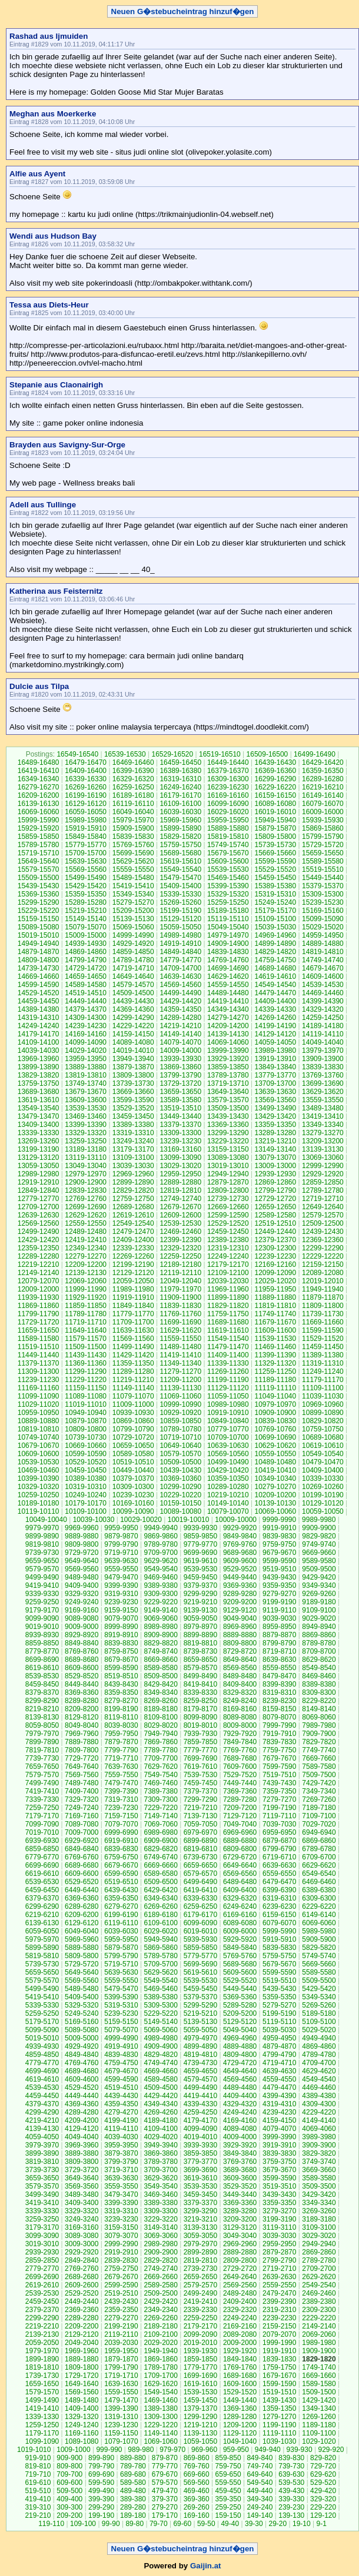 This screenshot has height=2576, width=359. Describe the element at coordinates (318, 1676) in the screenshot. I see `8469-8460` at that location.